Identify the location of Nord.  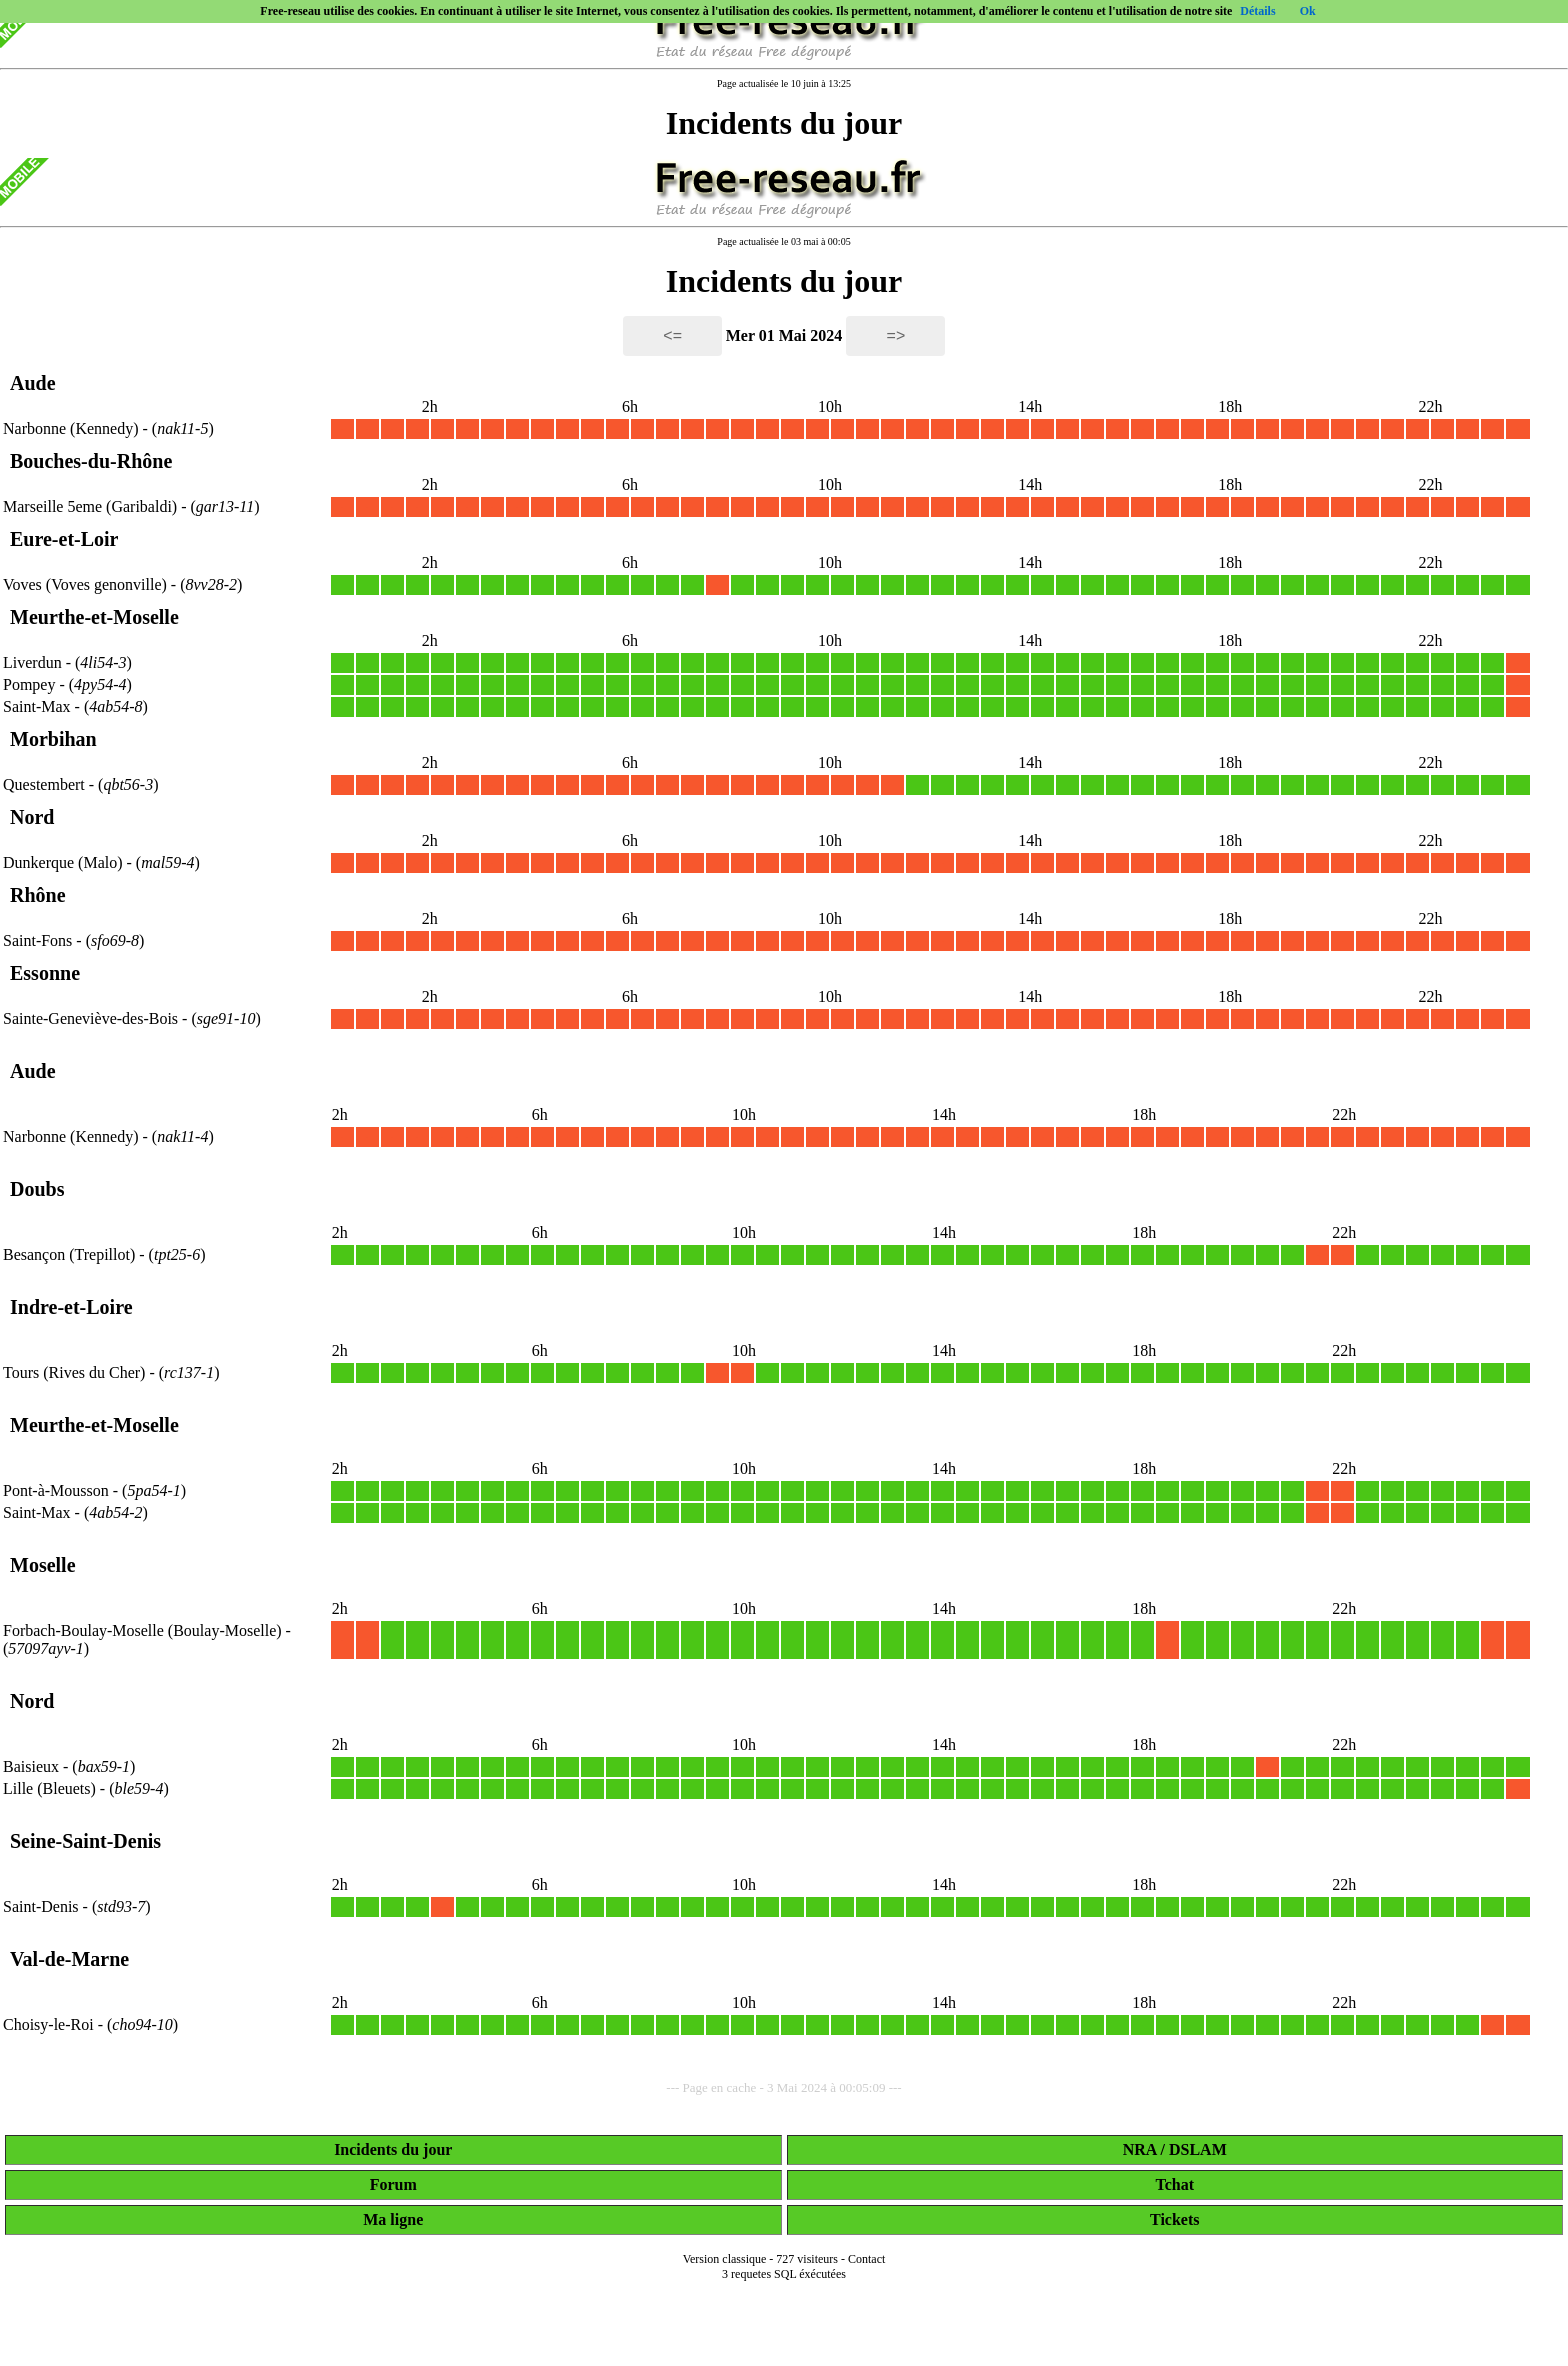
(32, 817).